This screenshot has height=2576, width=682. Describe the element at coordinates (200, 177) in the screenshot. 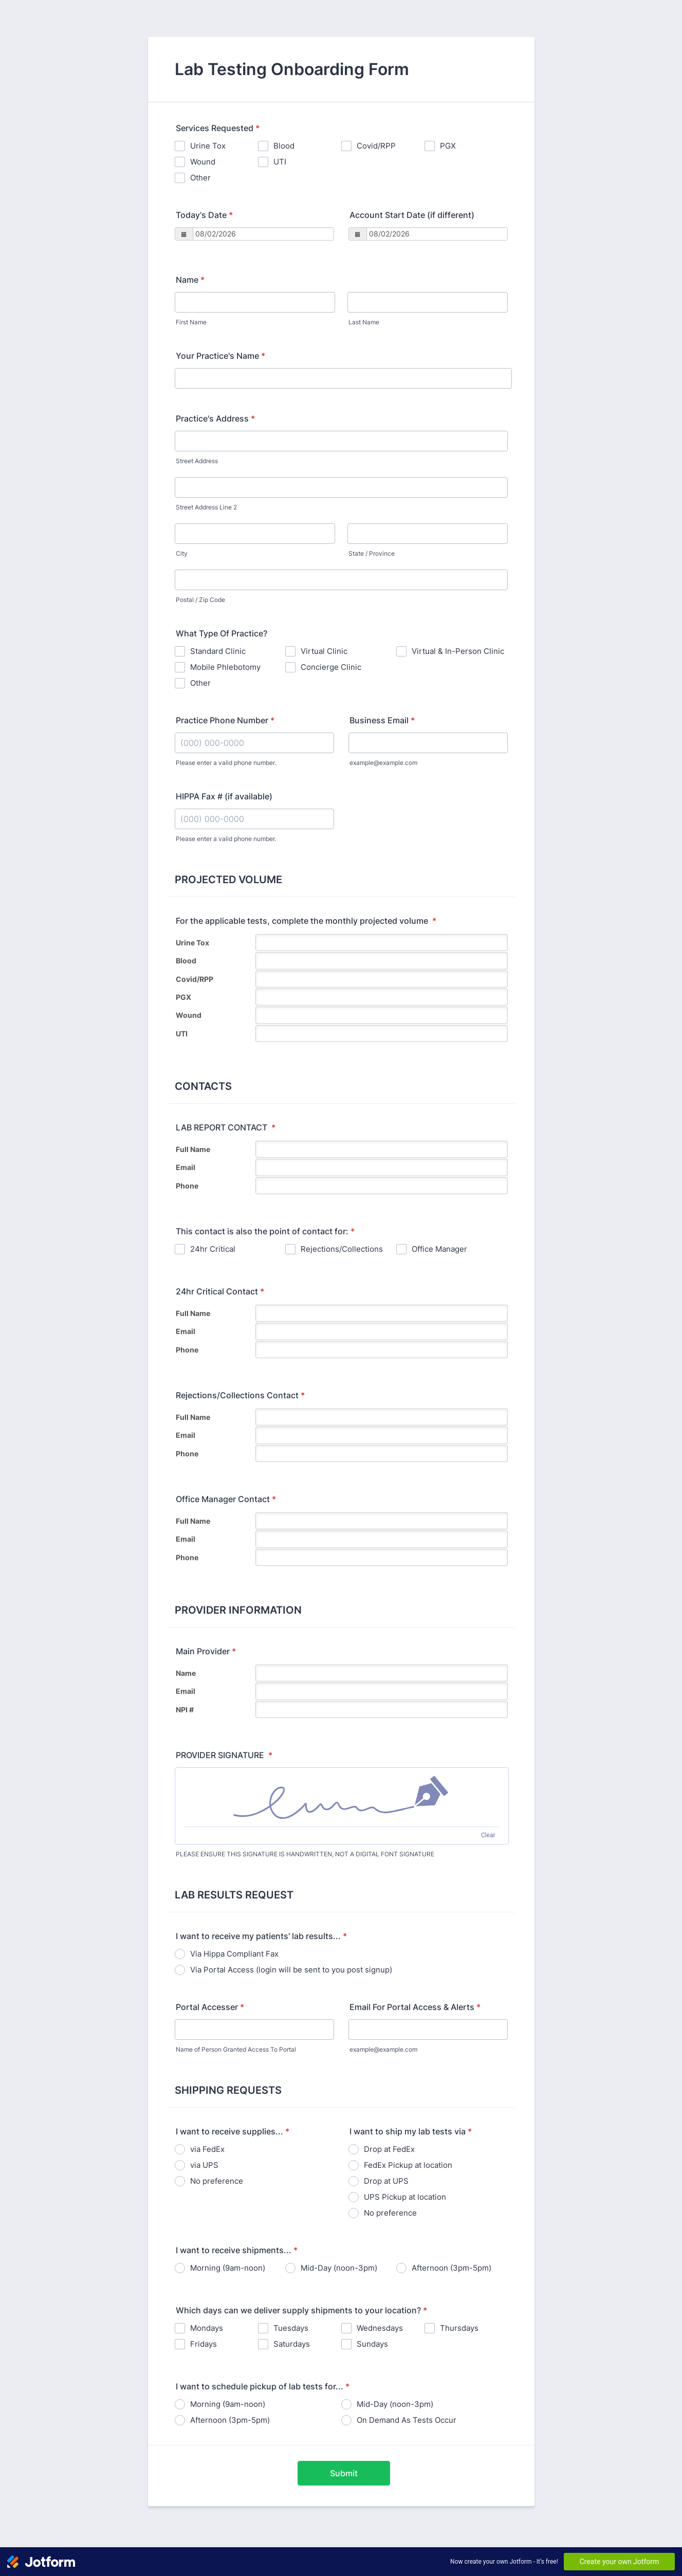

I see `Other` at that location.